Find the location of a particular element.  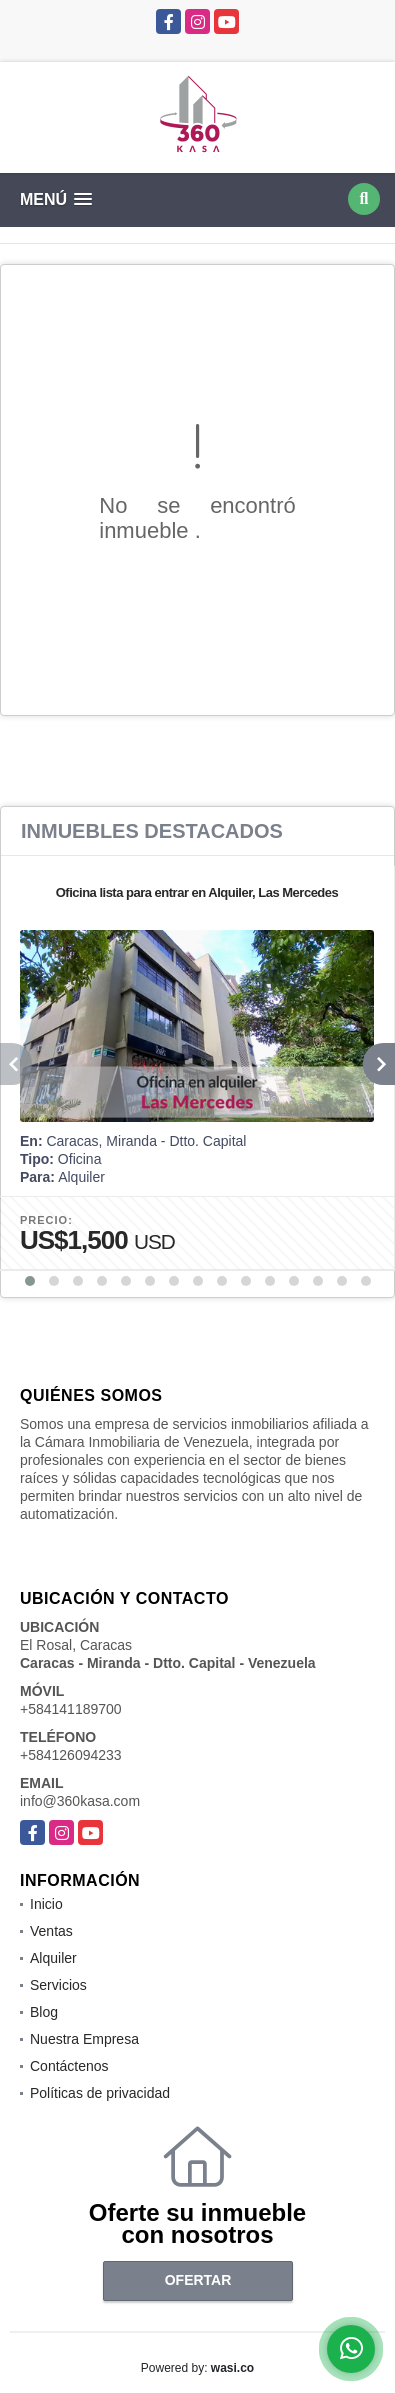

Blog is located at coordinates (44, 2012).